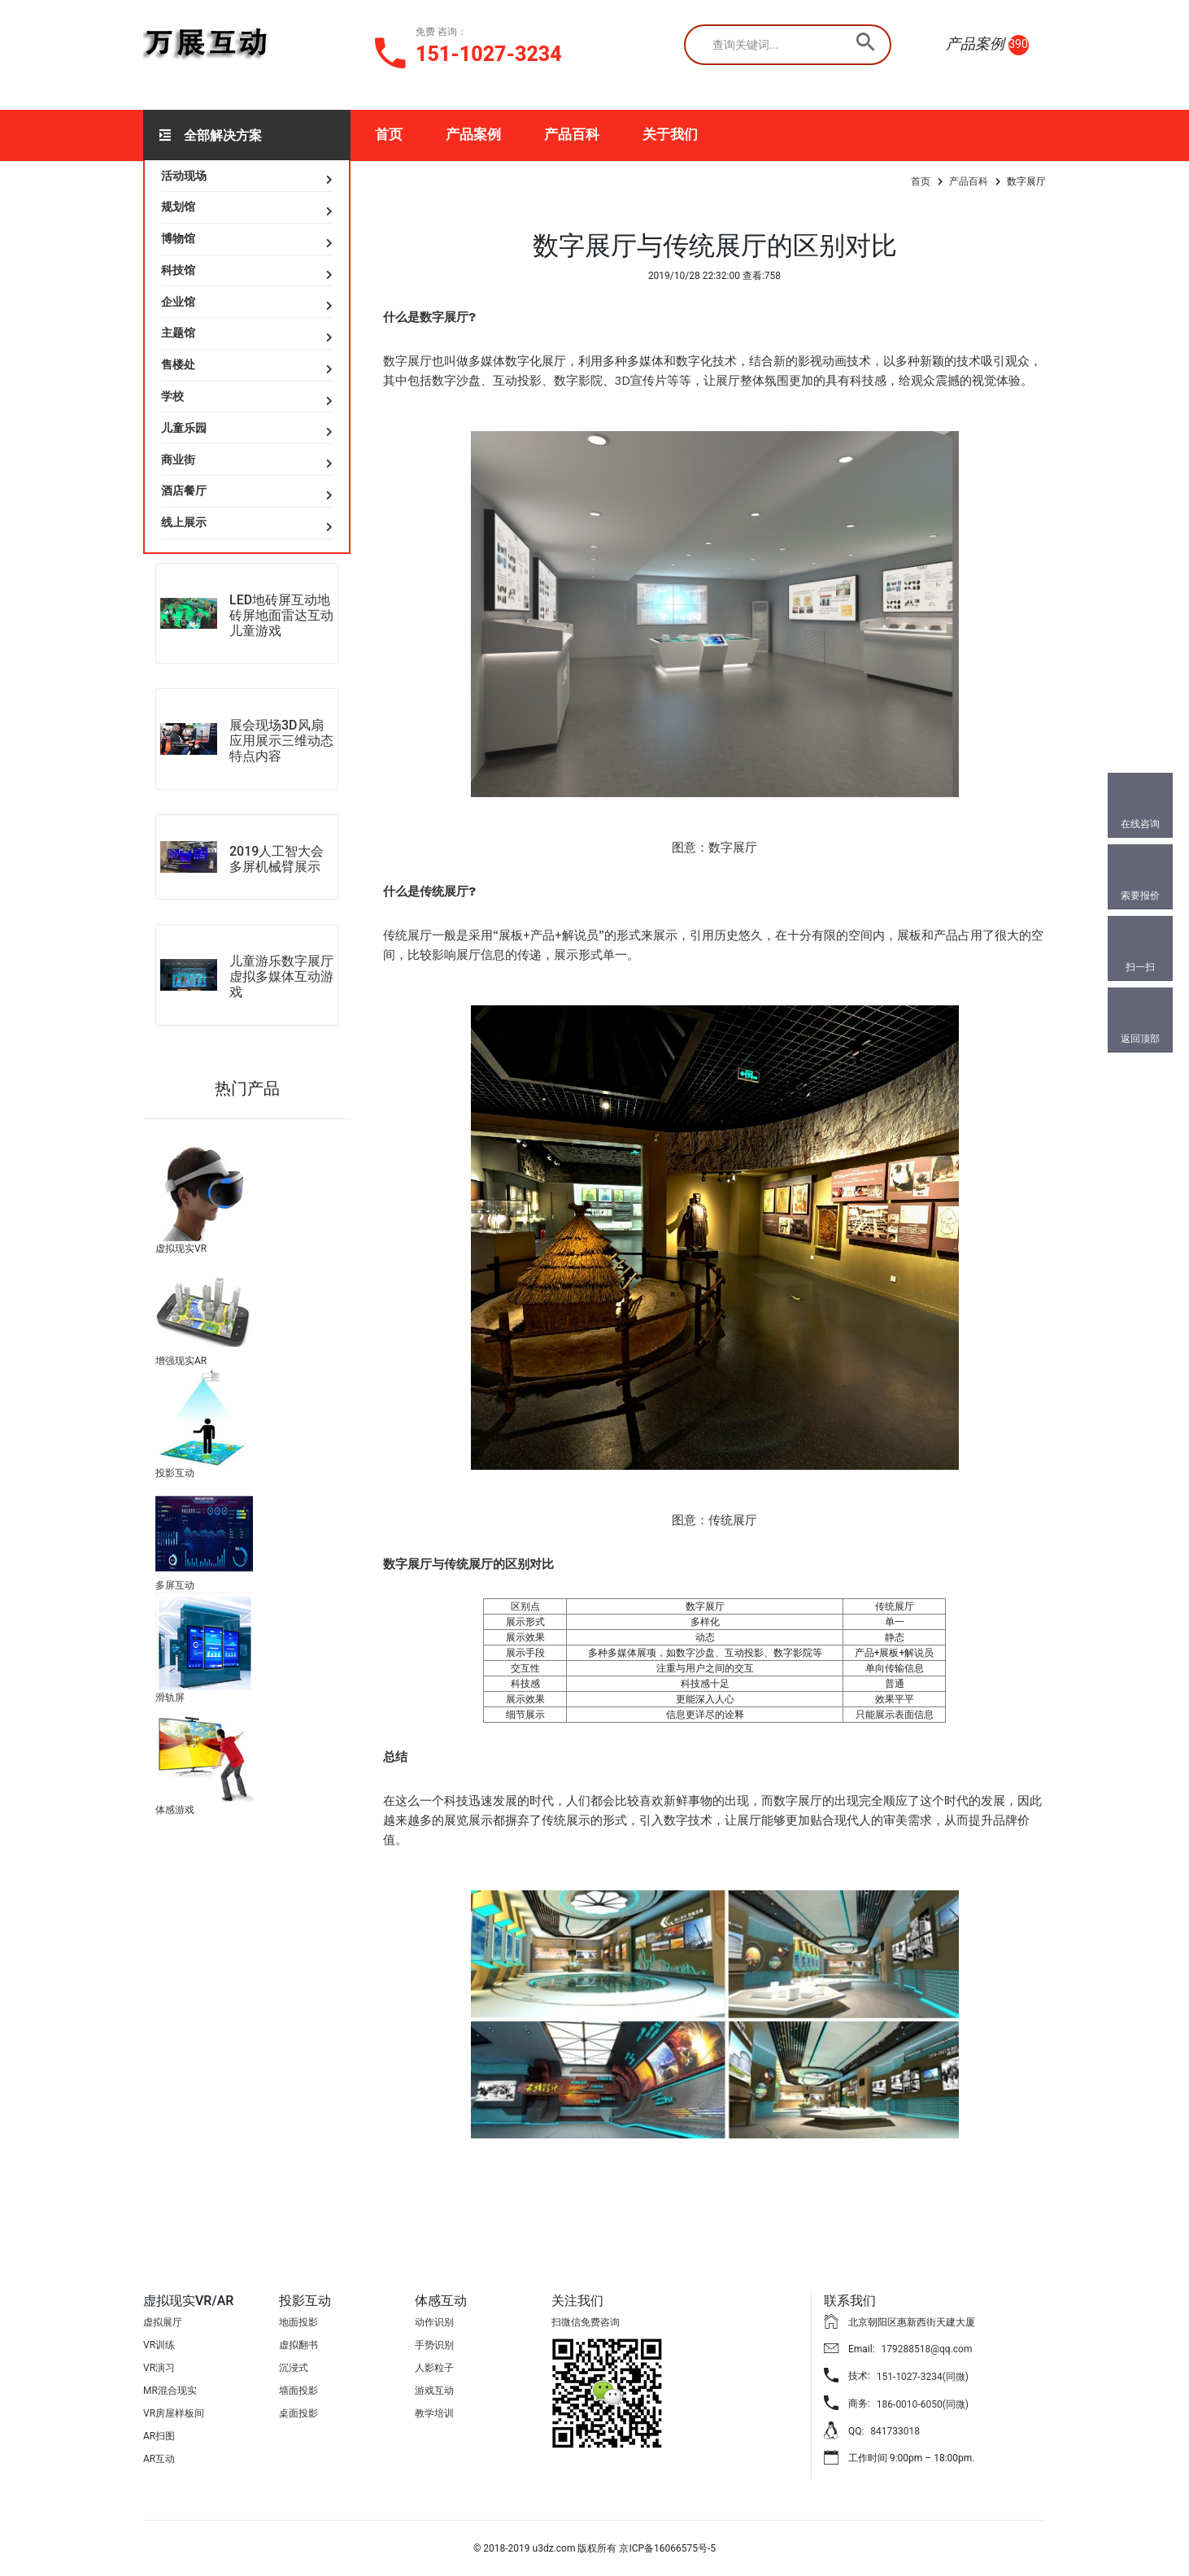 This screenshot has width=1189, height=2576. What do you see at coordinates (434, 2413) in the screenshot?
I see `教学培训` at bounding box center [434, 2413].